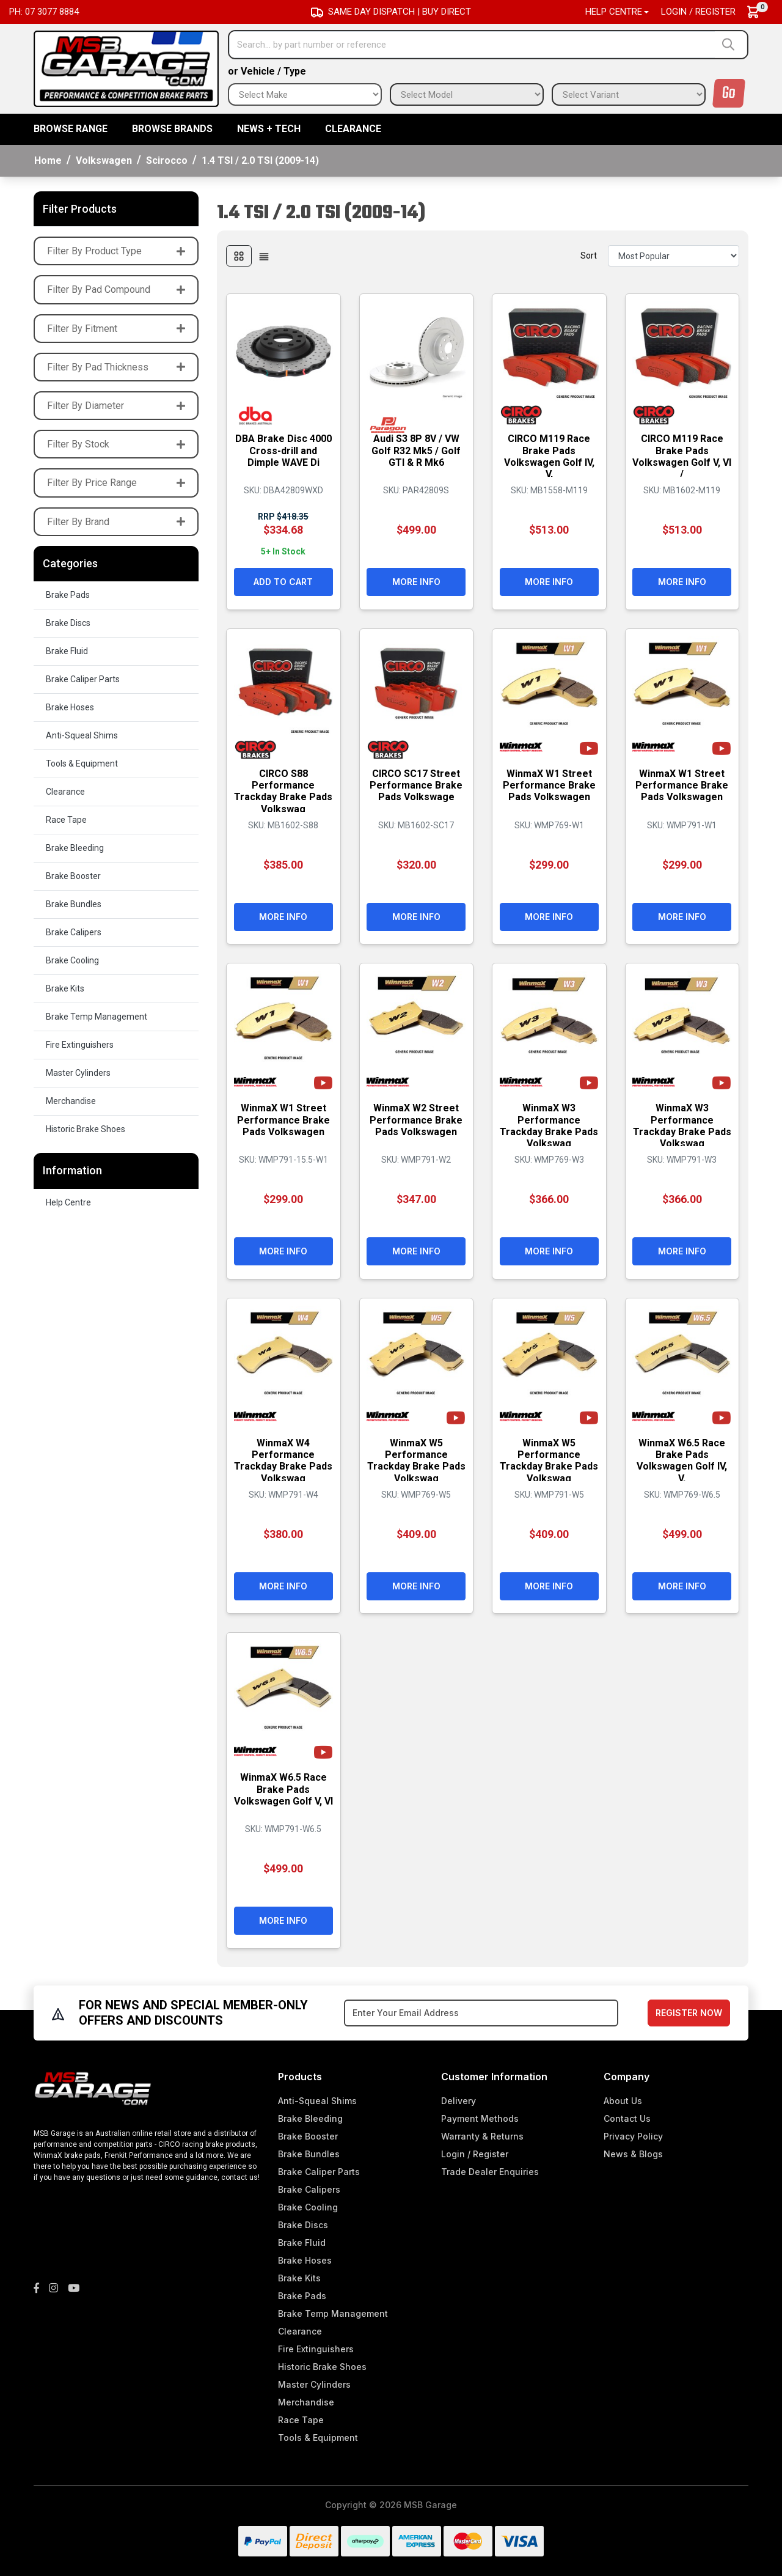 The image size is (782, 2576). What do you see at coordinates (68, 595) in the screenshot?
I see `Brake Pads` at bounding box center [68, 595].